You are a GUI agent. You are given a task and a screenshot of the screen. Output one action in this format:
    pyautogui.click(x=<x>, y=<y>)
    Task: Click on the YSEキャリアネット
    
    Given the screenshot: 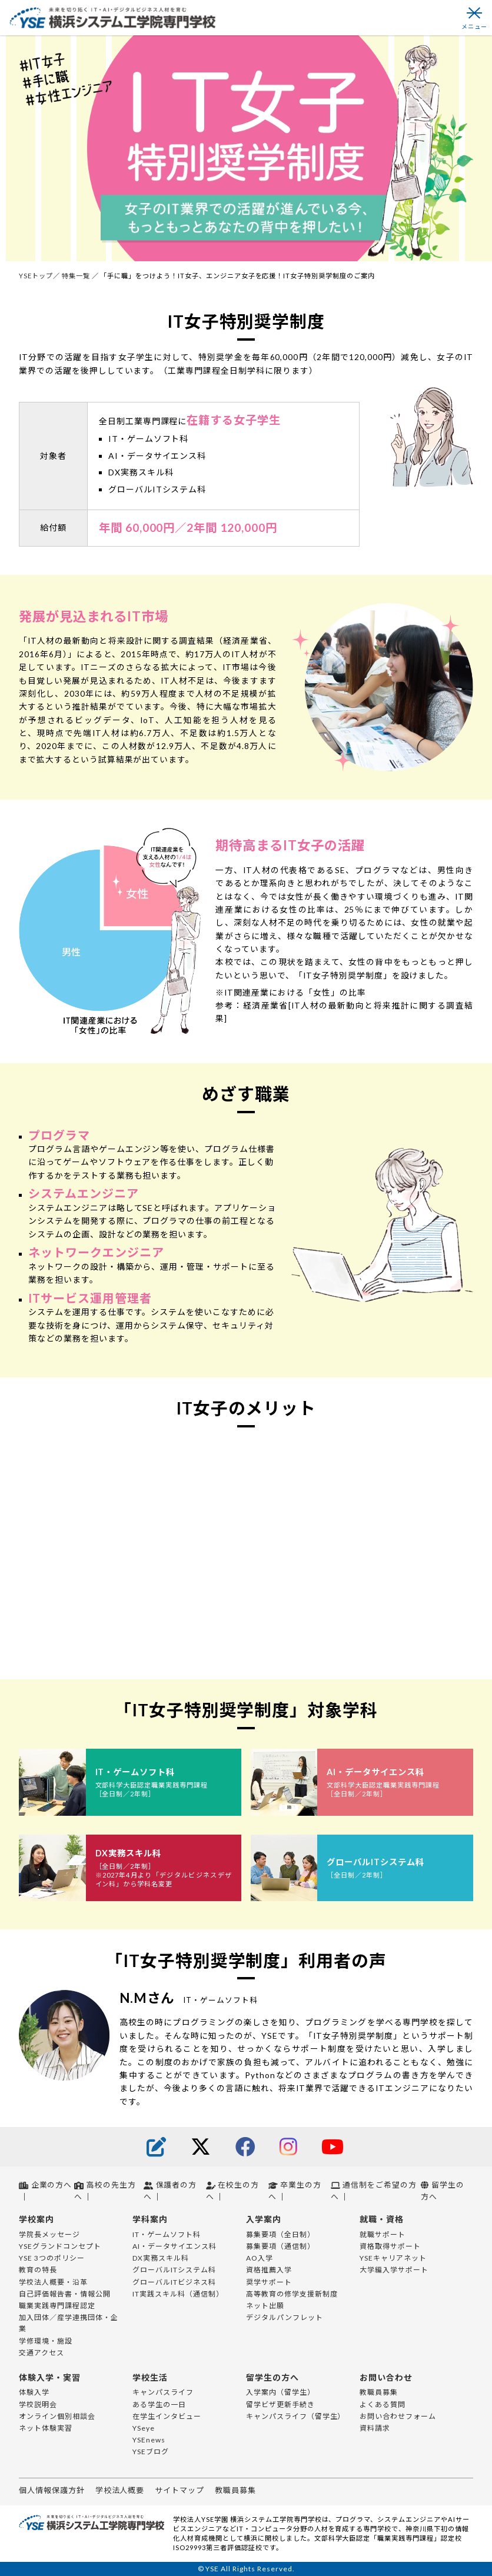 What is the action you would take?
    pyautogui.click(x=393, y=2258)
    